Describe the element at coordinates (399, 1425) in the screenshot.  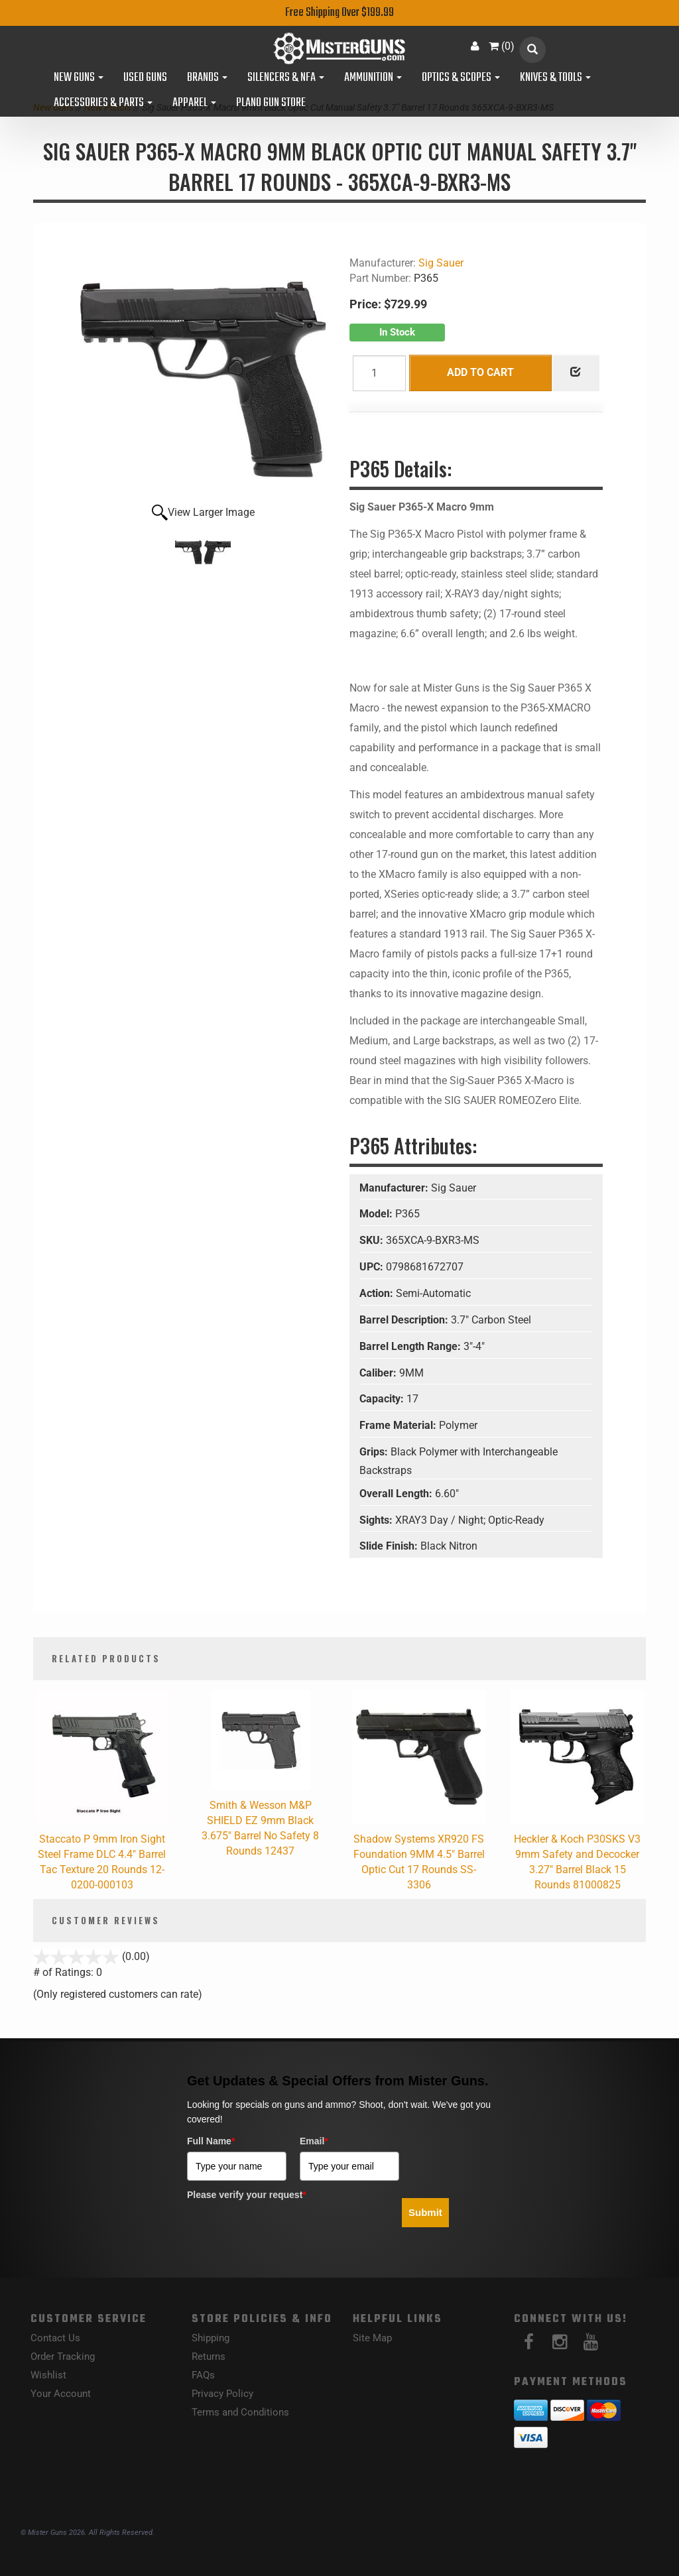
I see `Frame Material:` at that location.